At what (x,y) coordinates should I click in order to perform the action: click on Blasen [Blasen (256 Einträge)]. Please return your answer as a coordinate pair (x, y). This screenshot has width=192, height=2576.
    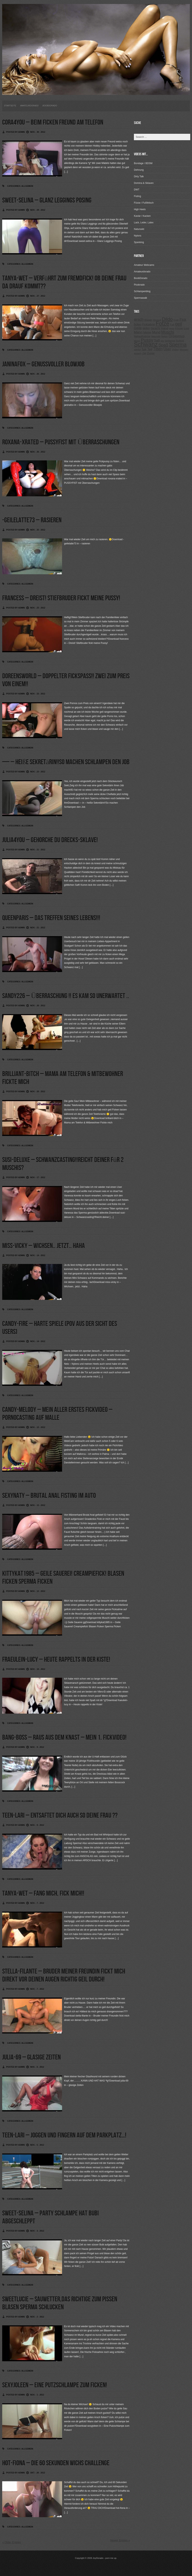
    Looking at the image, I should click on (148, 319).